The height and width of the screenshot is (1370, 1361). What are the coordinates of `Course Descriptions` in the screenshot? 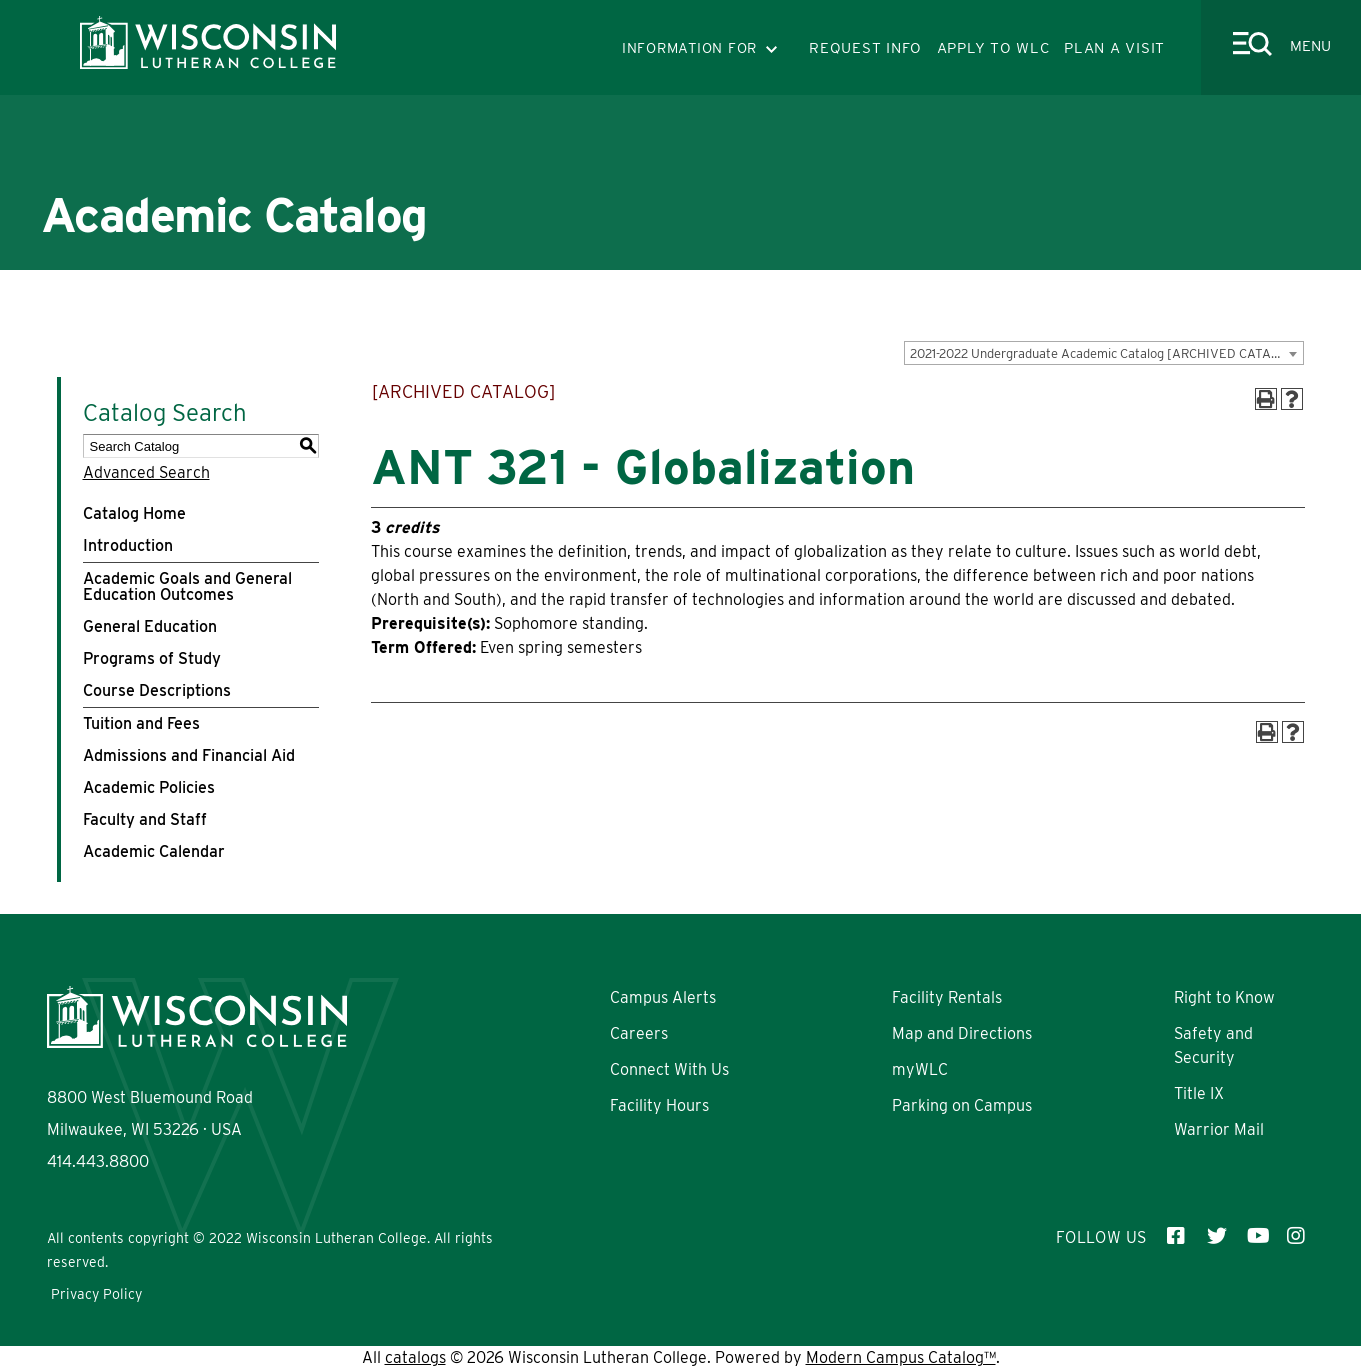 It's located at (157, 690).